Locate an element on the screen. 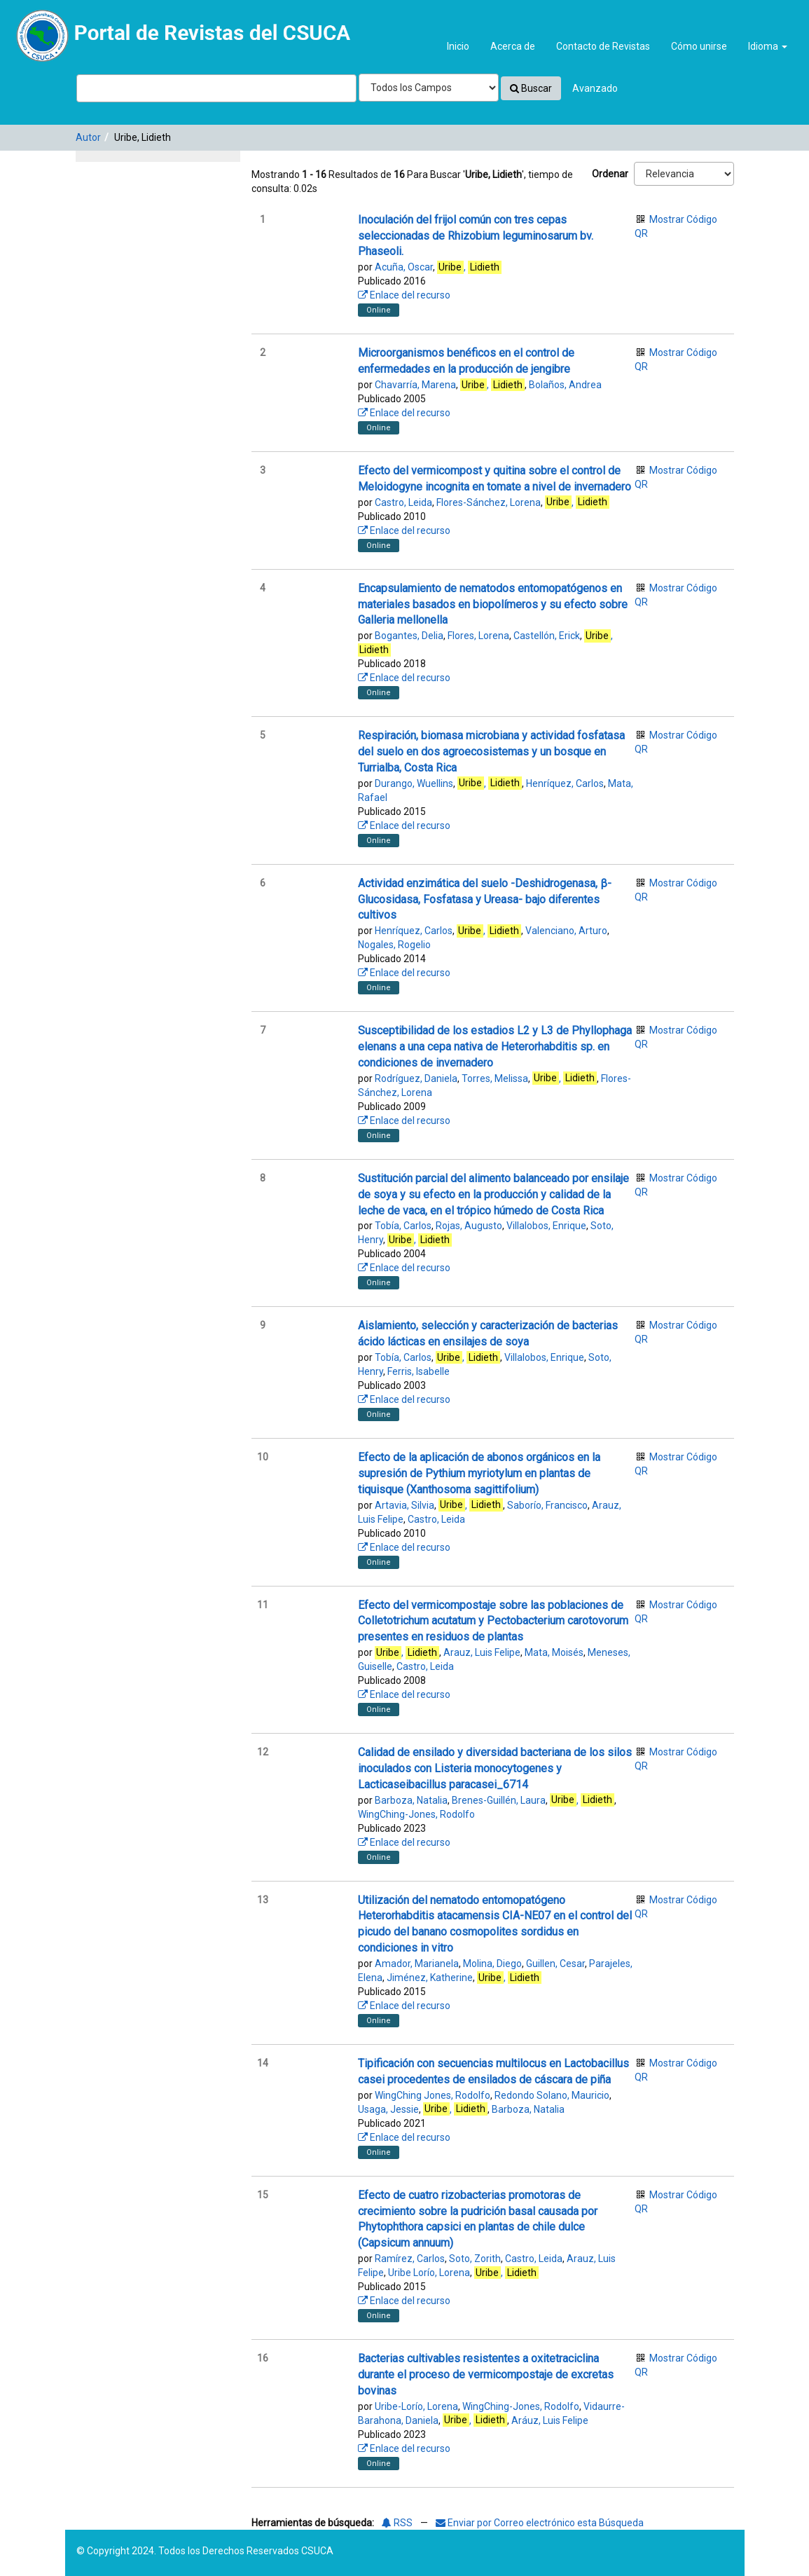  Molina, Diego is located at coordinates (492, 1963).